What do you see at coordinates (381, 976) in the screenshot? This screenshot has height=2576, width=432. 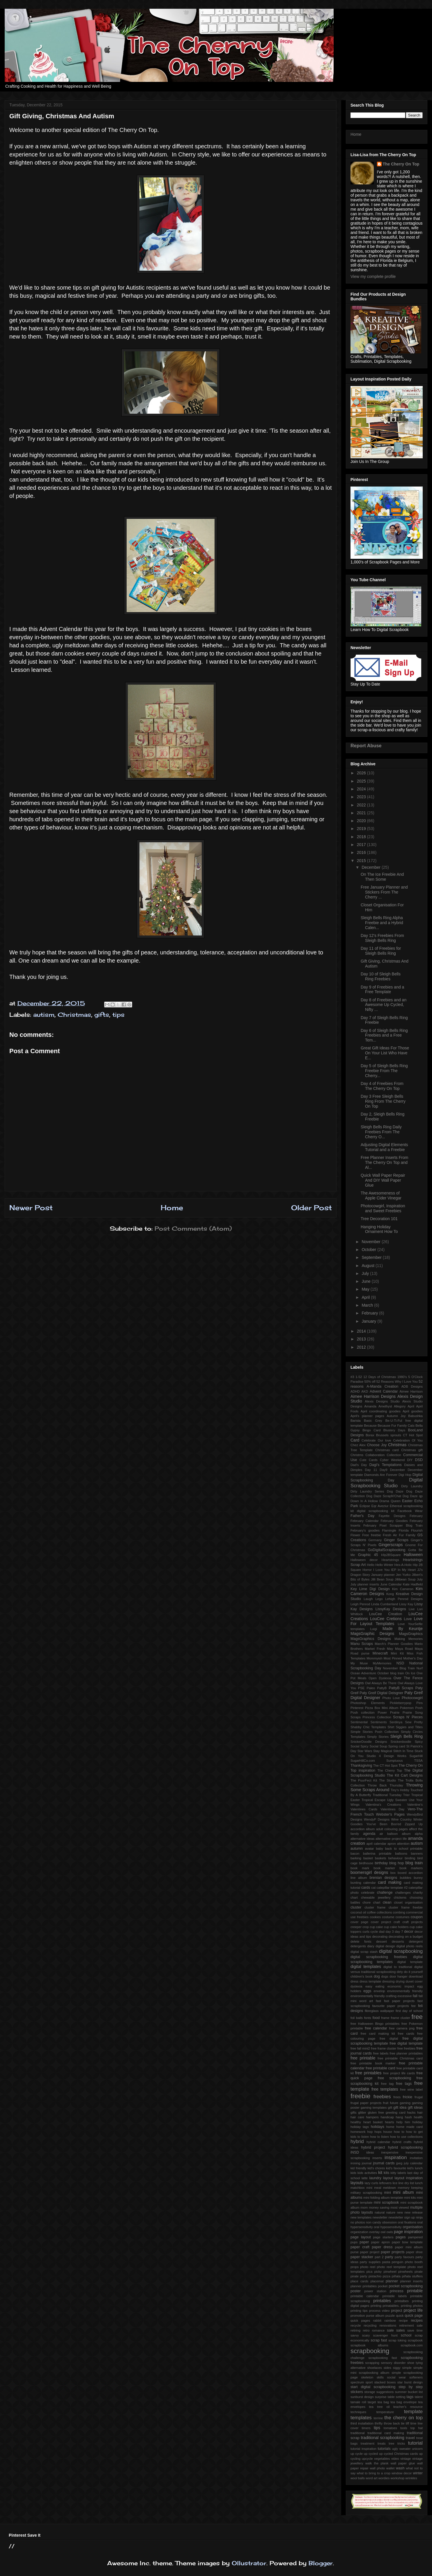 I see `Day 10 of Sleigh Bells Ring Freebies` at bounding box center [381, 976].